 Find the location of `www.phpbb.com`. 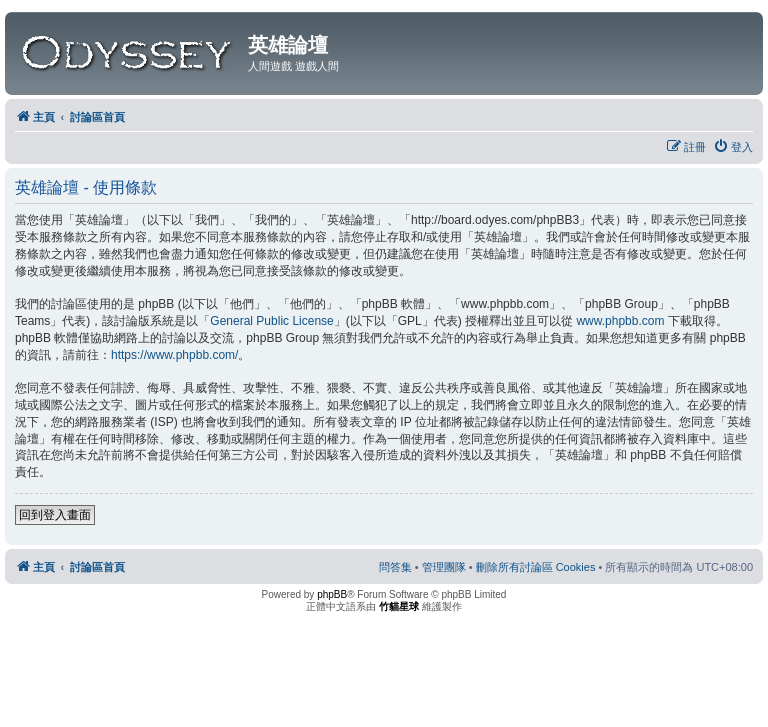

www.phpbb.com is located at coordinates (620, 321).